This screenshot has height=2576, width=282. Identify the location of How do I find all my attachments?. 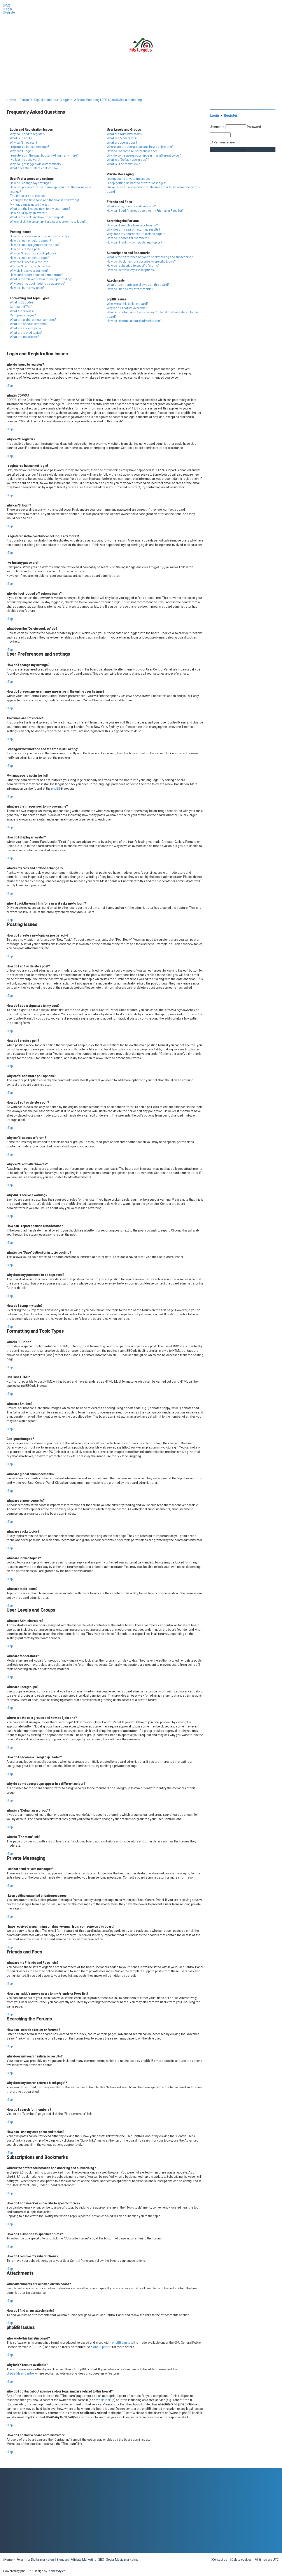
(130, 289).